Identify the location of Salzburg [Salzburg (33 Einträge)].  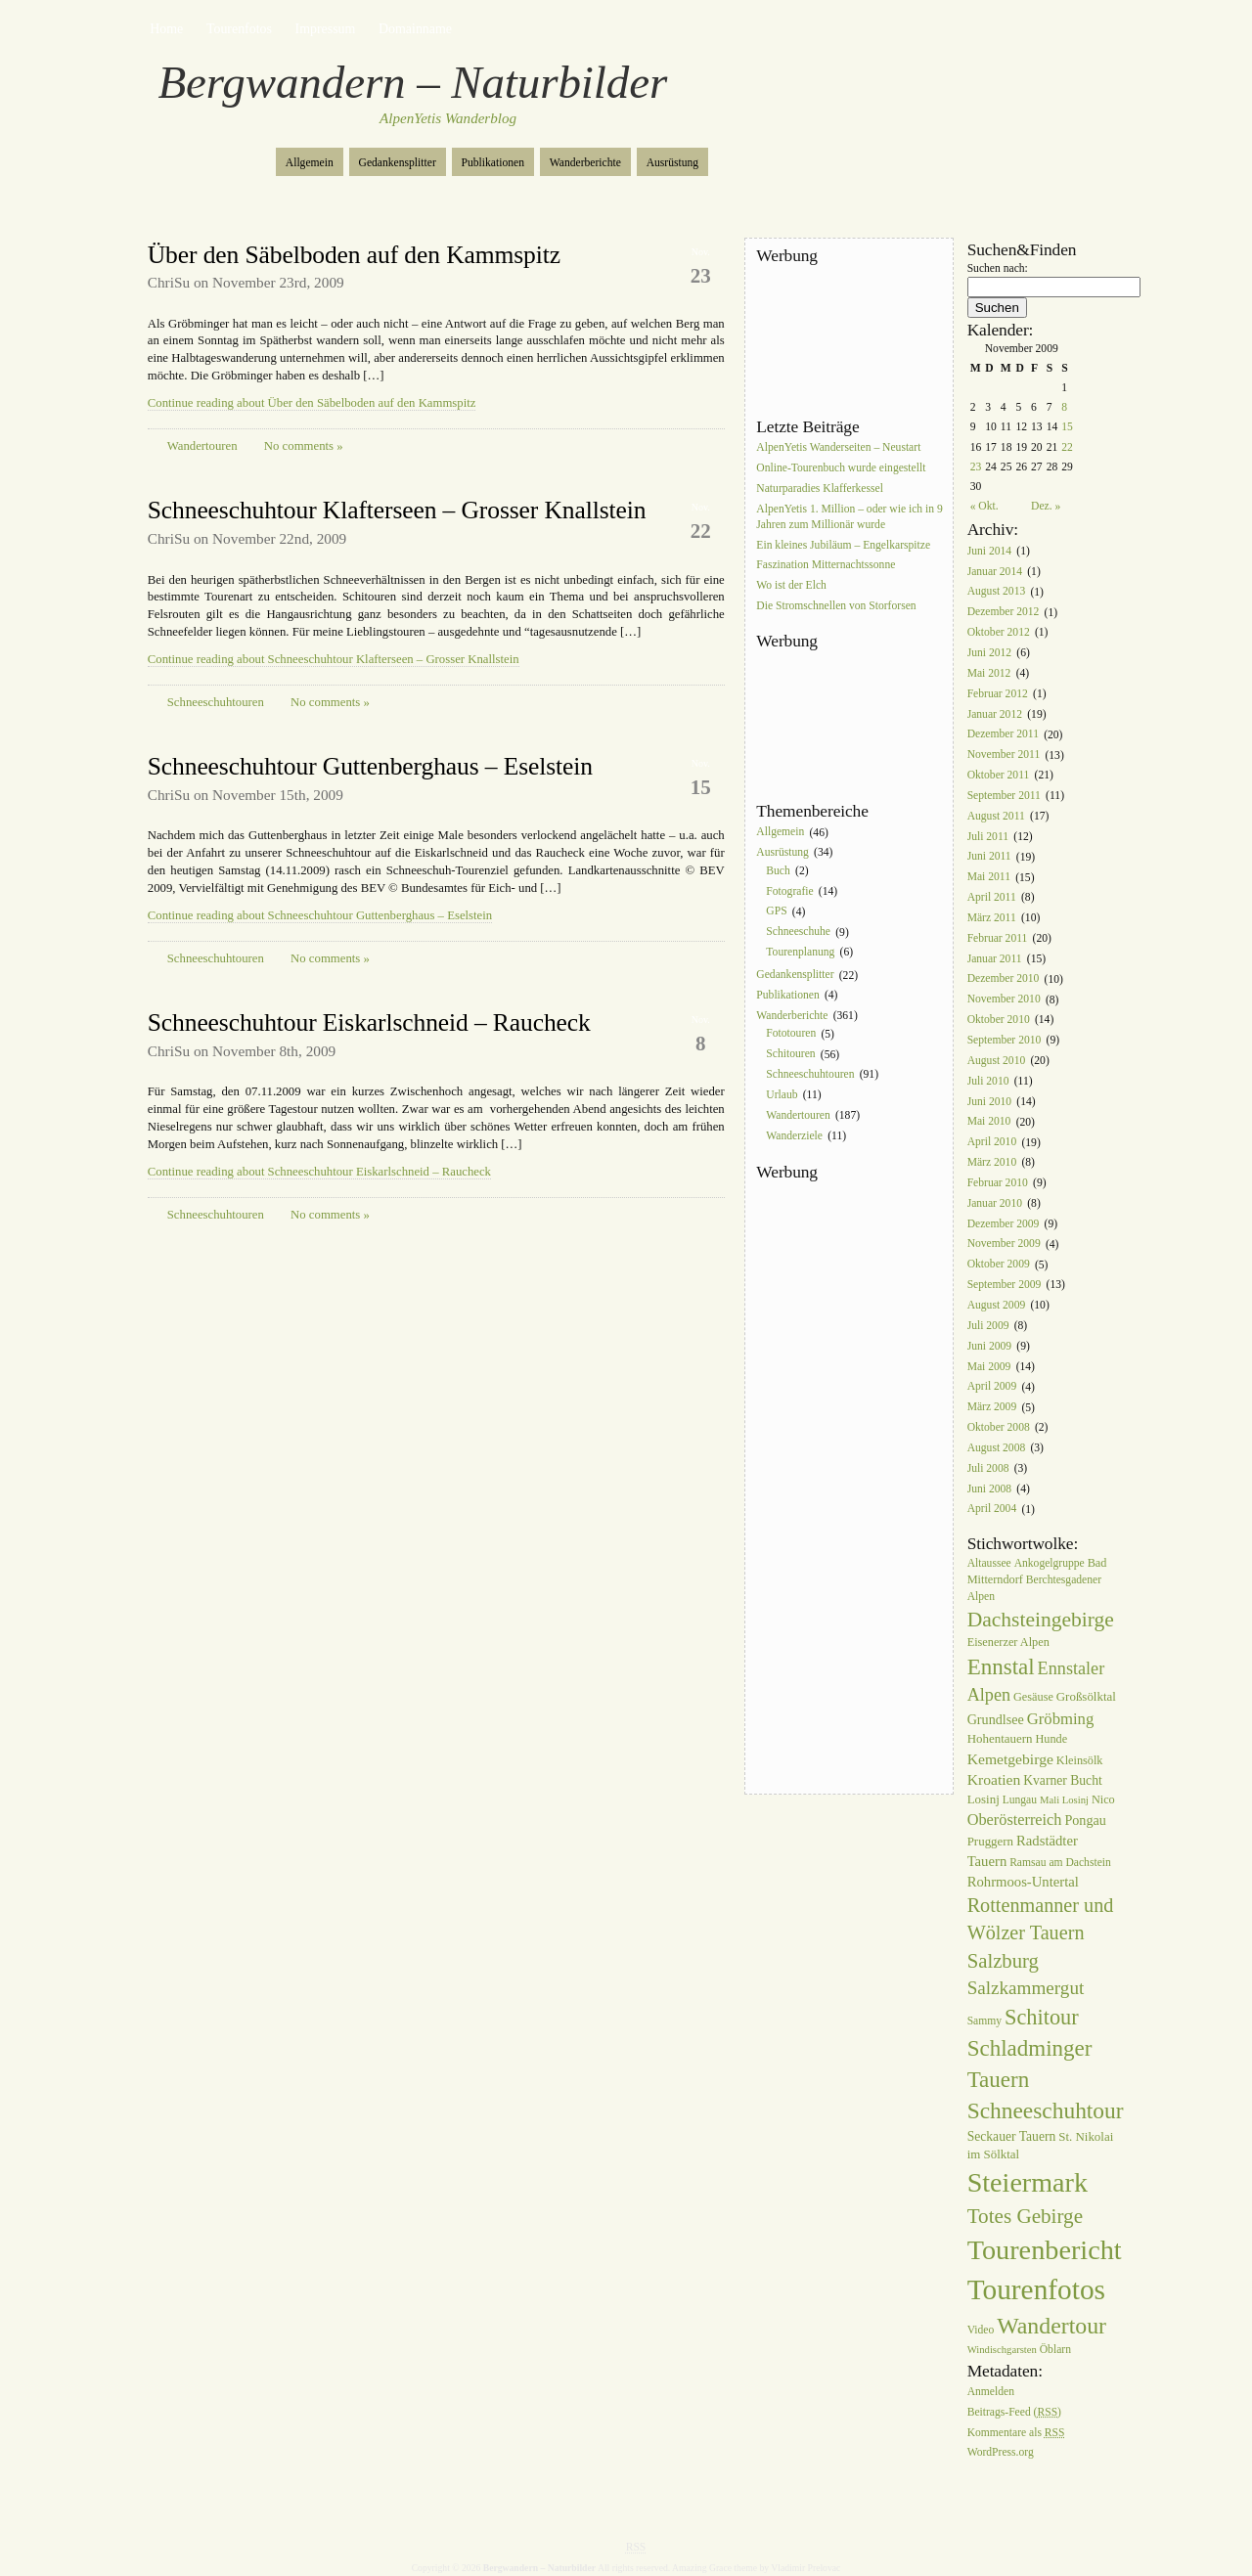
(1003, 1961).